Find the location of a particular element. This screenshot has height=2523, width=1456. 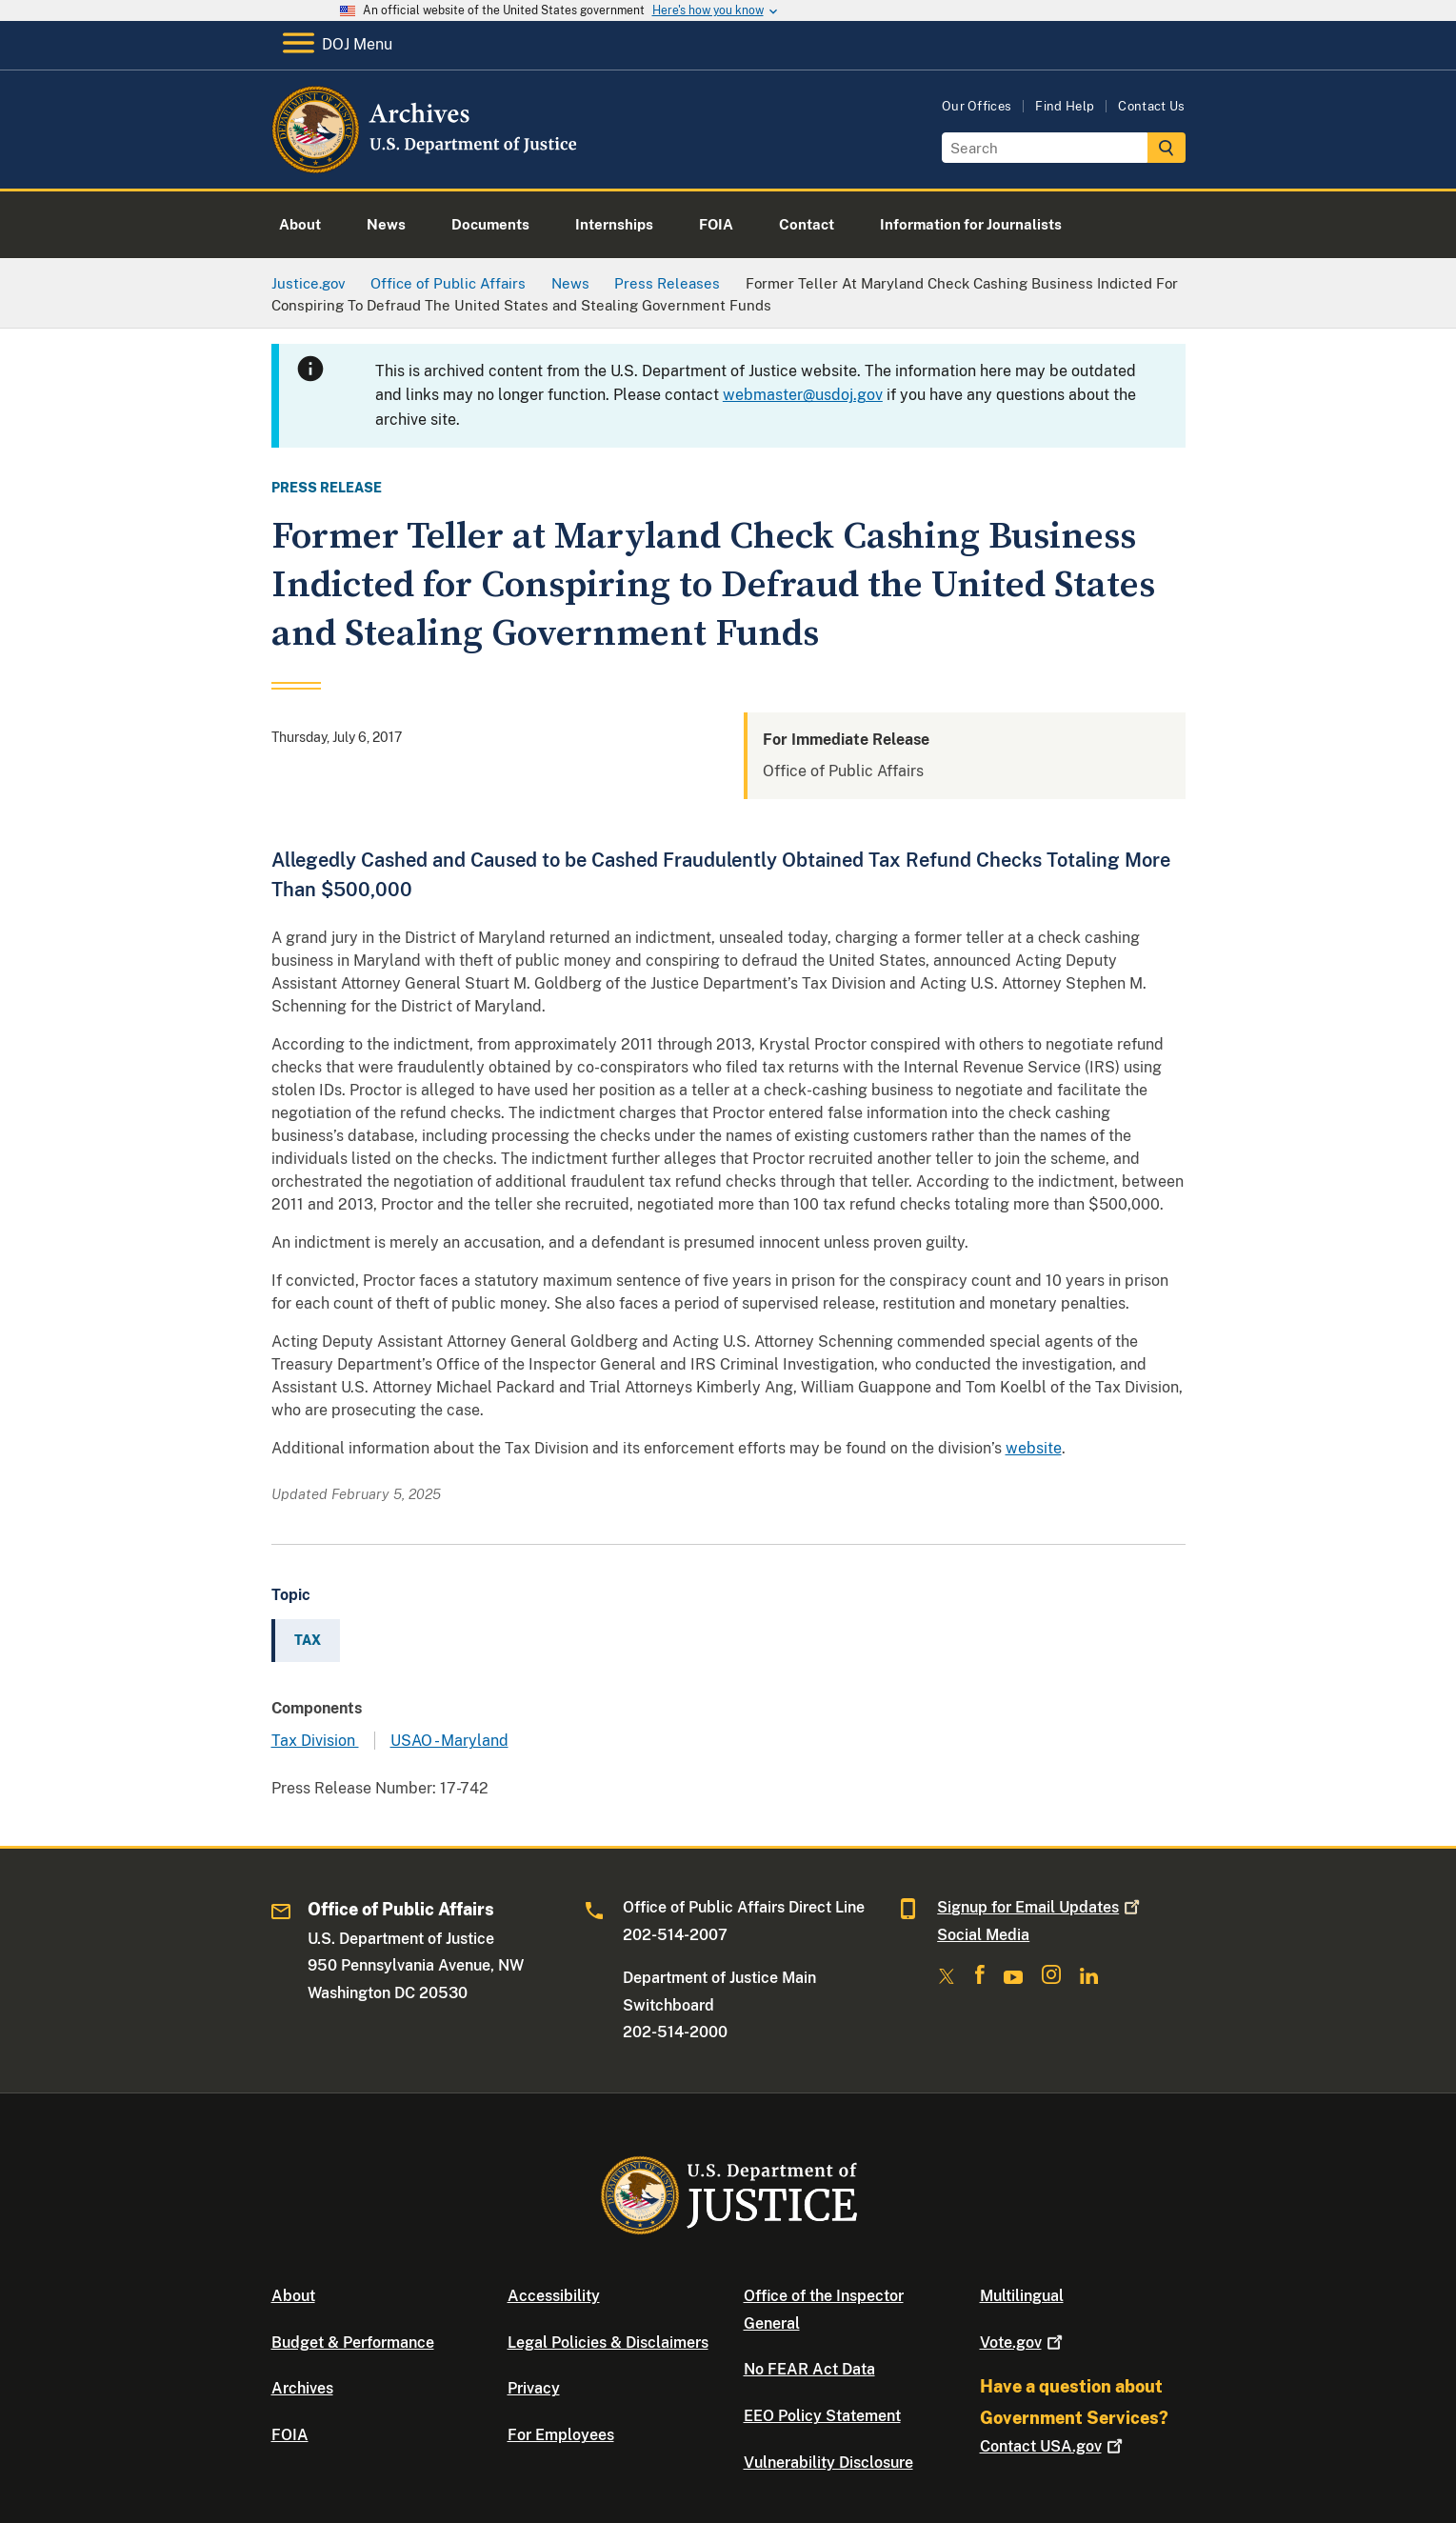

FOIA is located at coordinates (290, 2435).